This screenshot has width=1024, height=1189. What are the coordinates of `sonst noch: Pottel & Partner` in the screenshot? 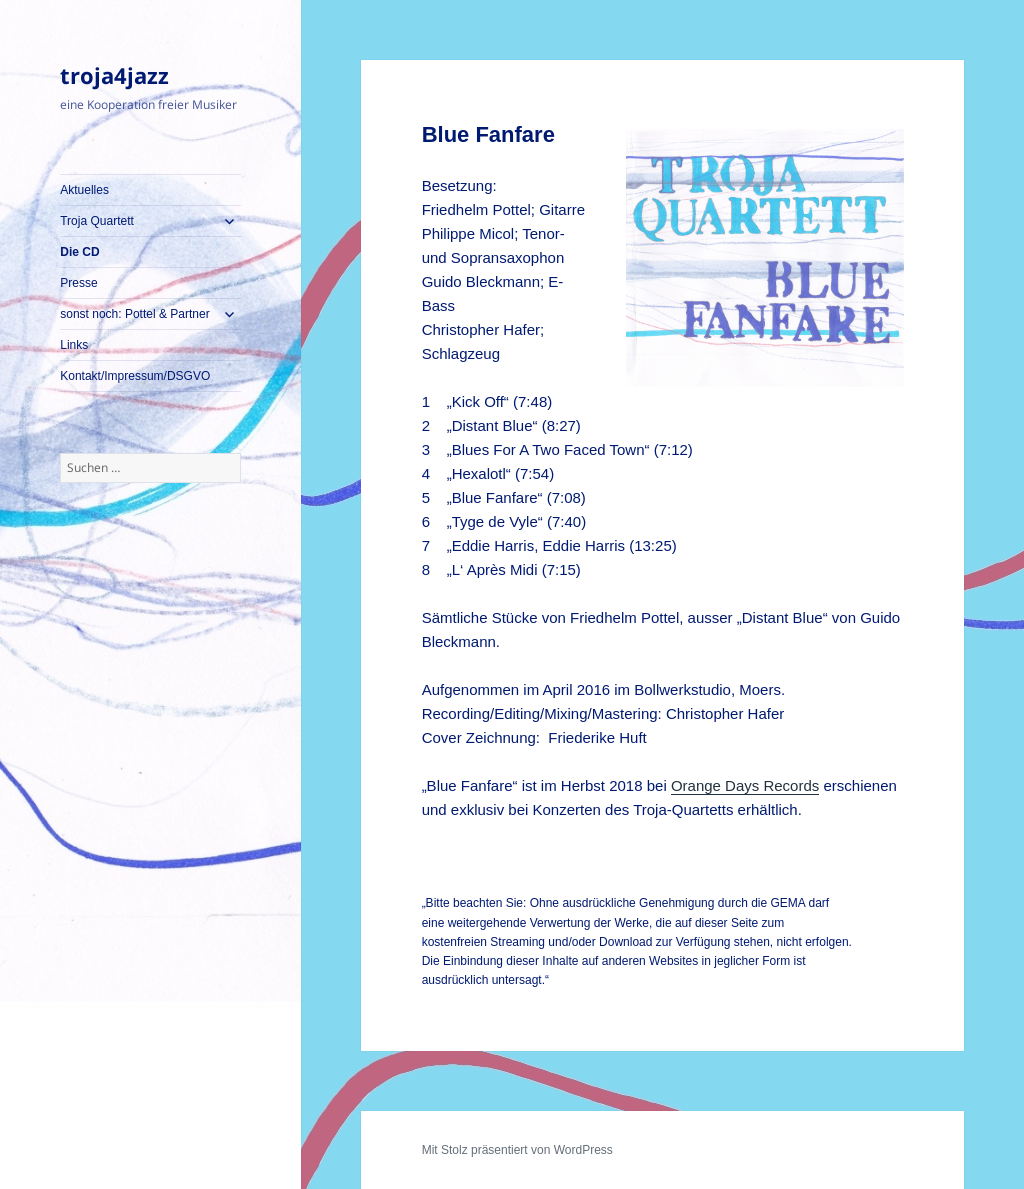 It's located at (134, 314).